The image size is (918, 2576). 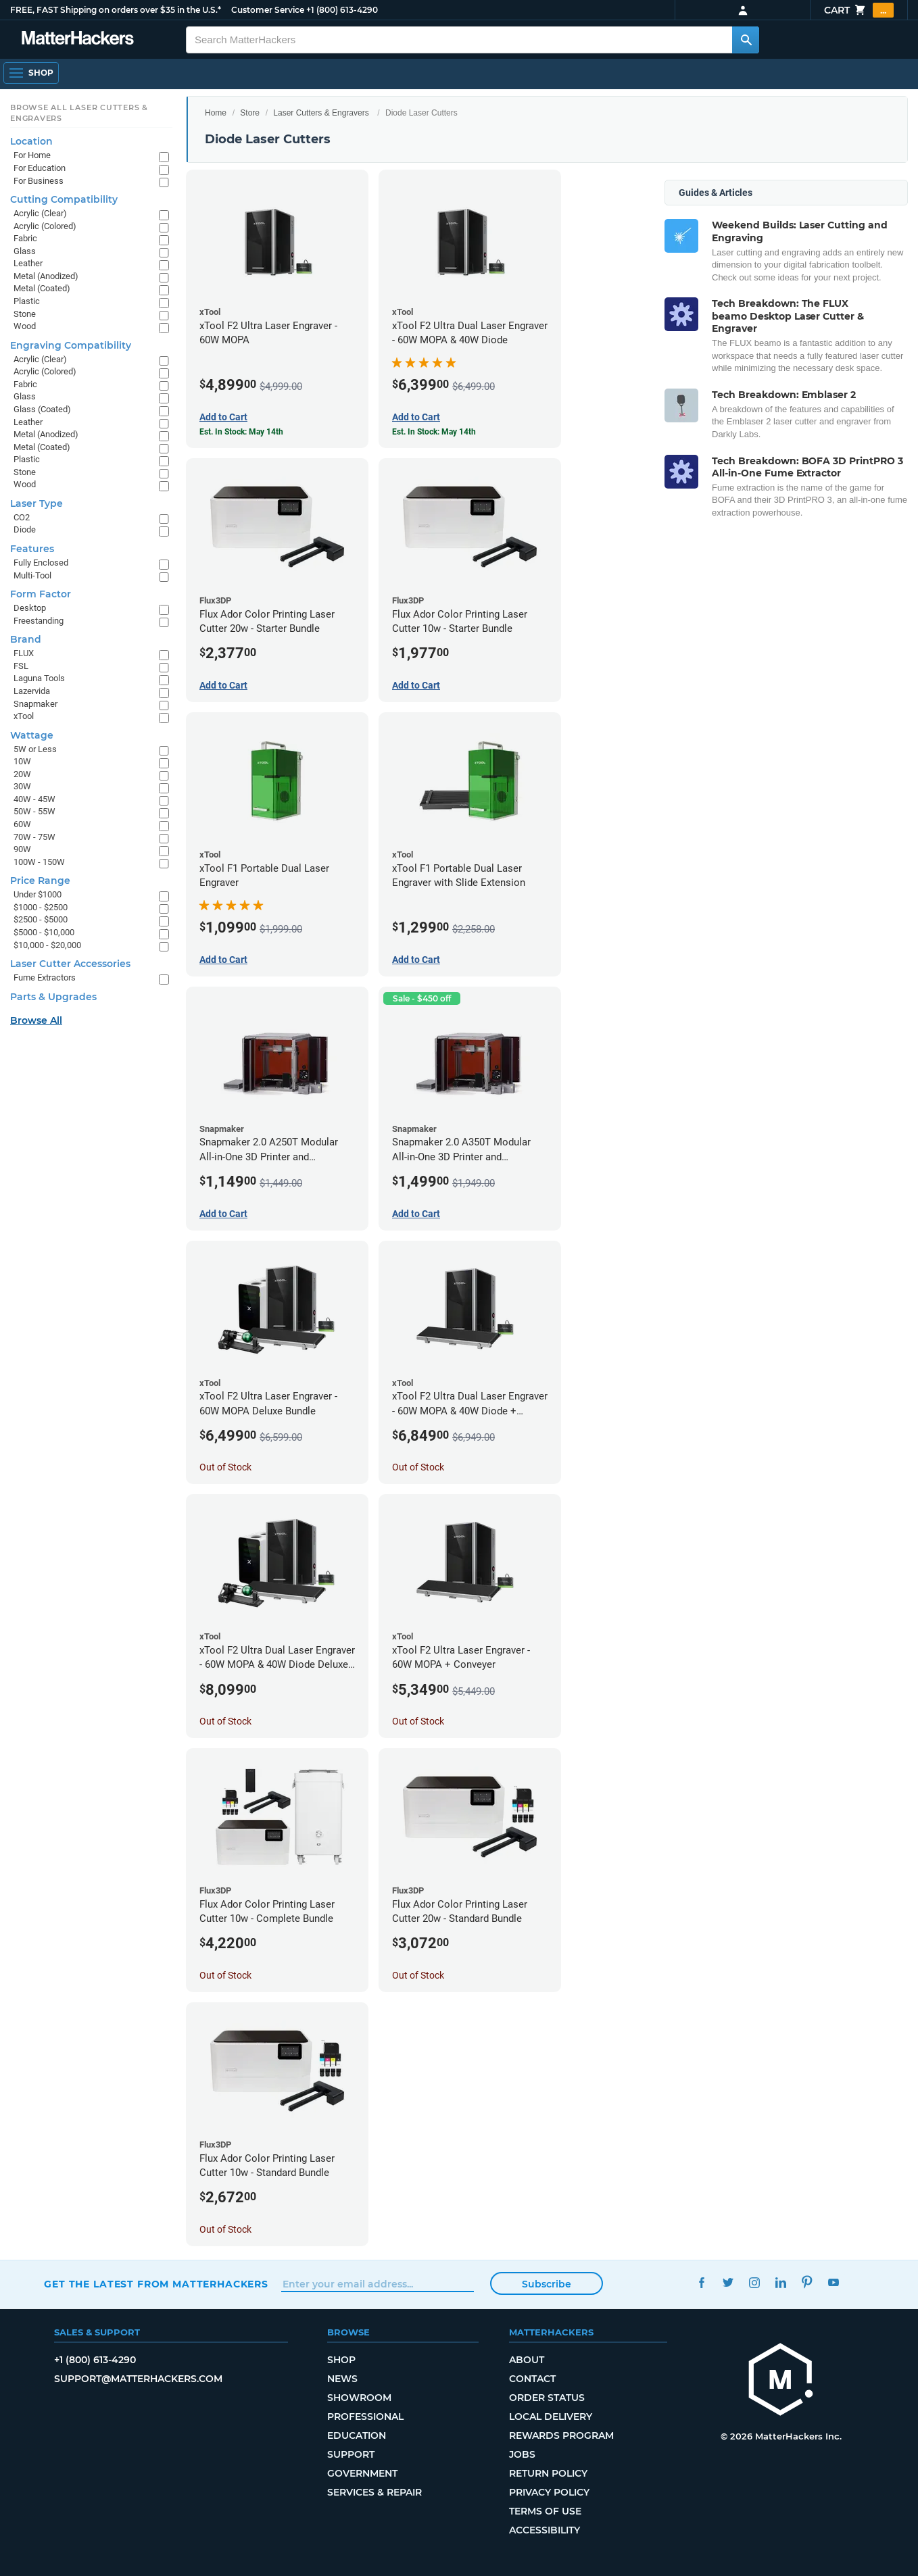 I want to click on Under $1000, so click(x=38, y=894).